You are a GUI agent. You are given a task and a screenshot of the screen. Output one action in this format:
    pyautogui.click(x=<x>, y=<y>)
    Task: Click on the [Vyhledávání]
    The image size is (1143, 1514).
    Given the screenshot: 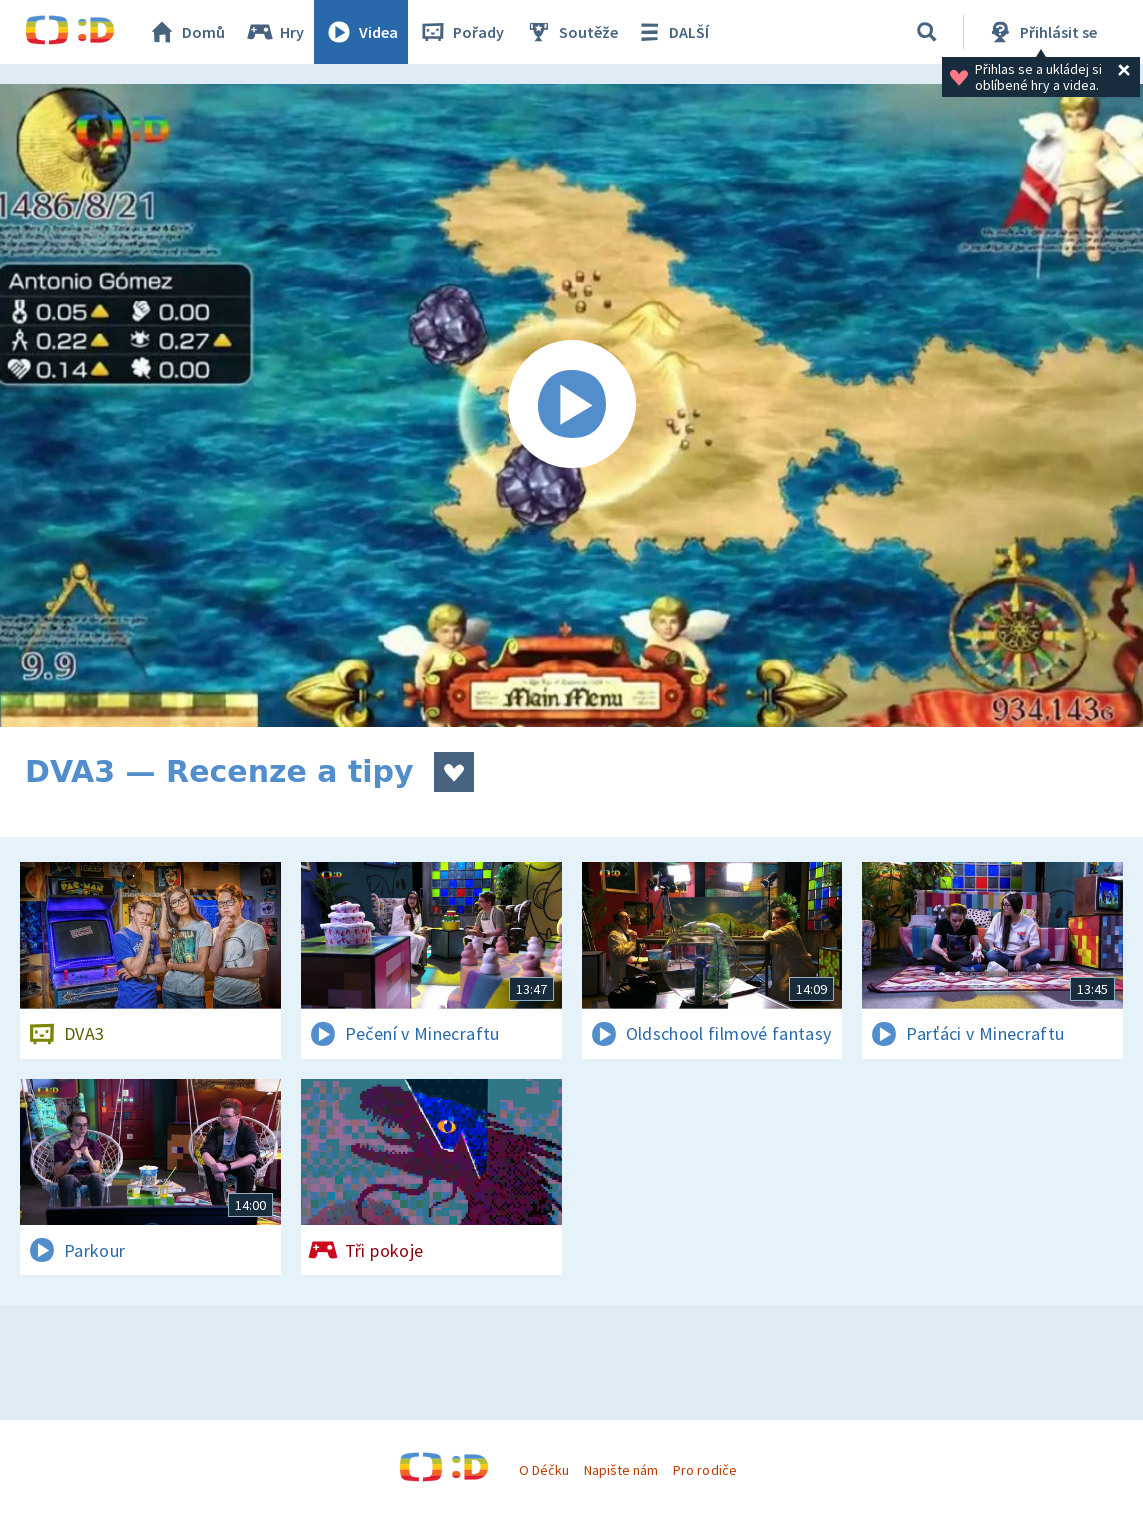 What is the action you would take?
    pyautogui.click(x=927, y=32)
    